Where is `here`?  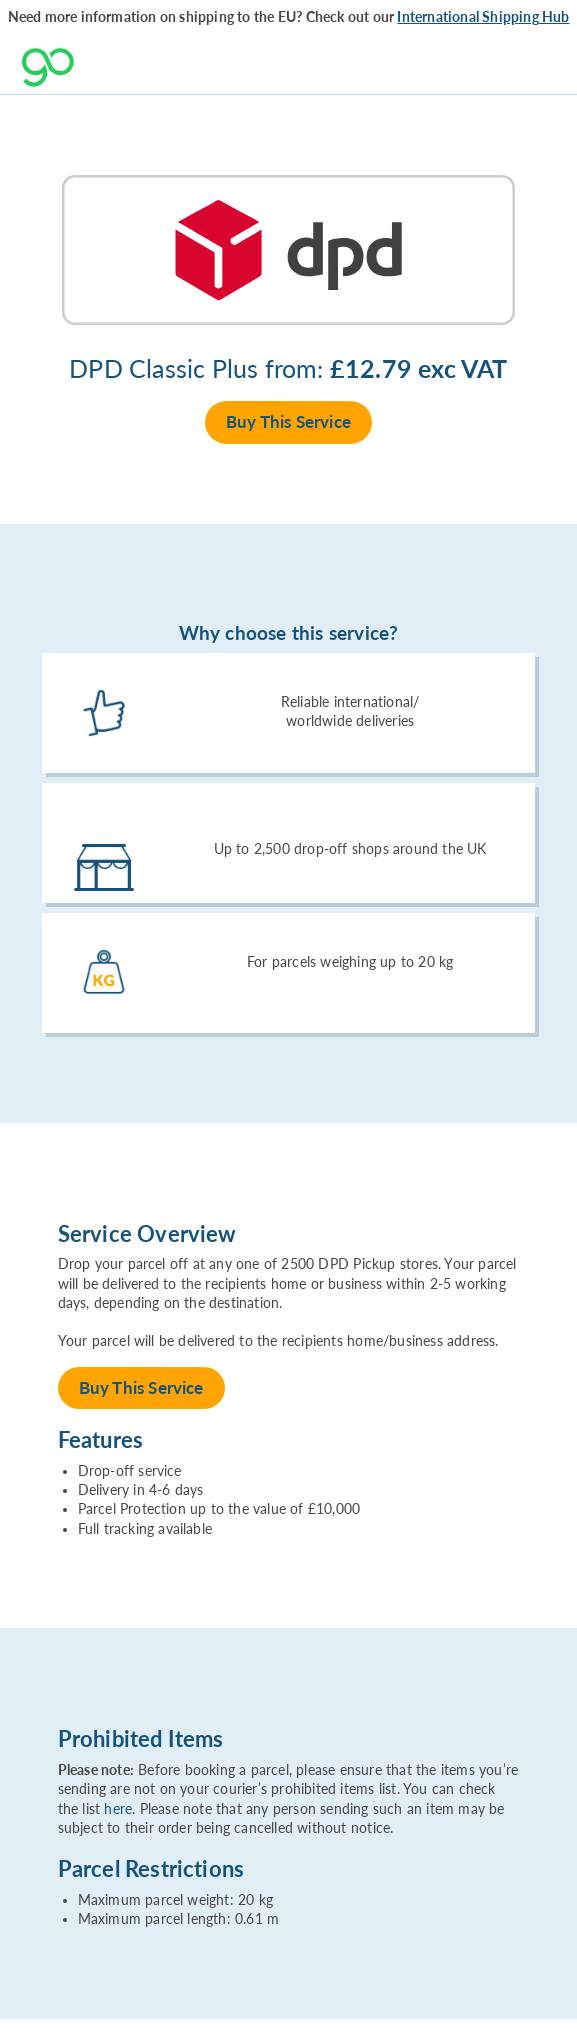 here is located at coordinates (118, 1809).